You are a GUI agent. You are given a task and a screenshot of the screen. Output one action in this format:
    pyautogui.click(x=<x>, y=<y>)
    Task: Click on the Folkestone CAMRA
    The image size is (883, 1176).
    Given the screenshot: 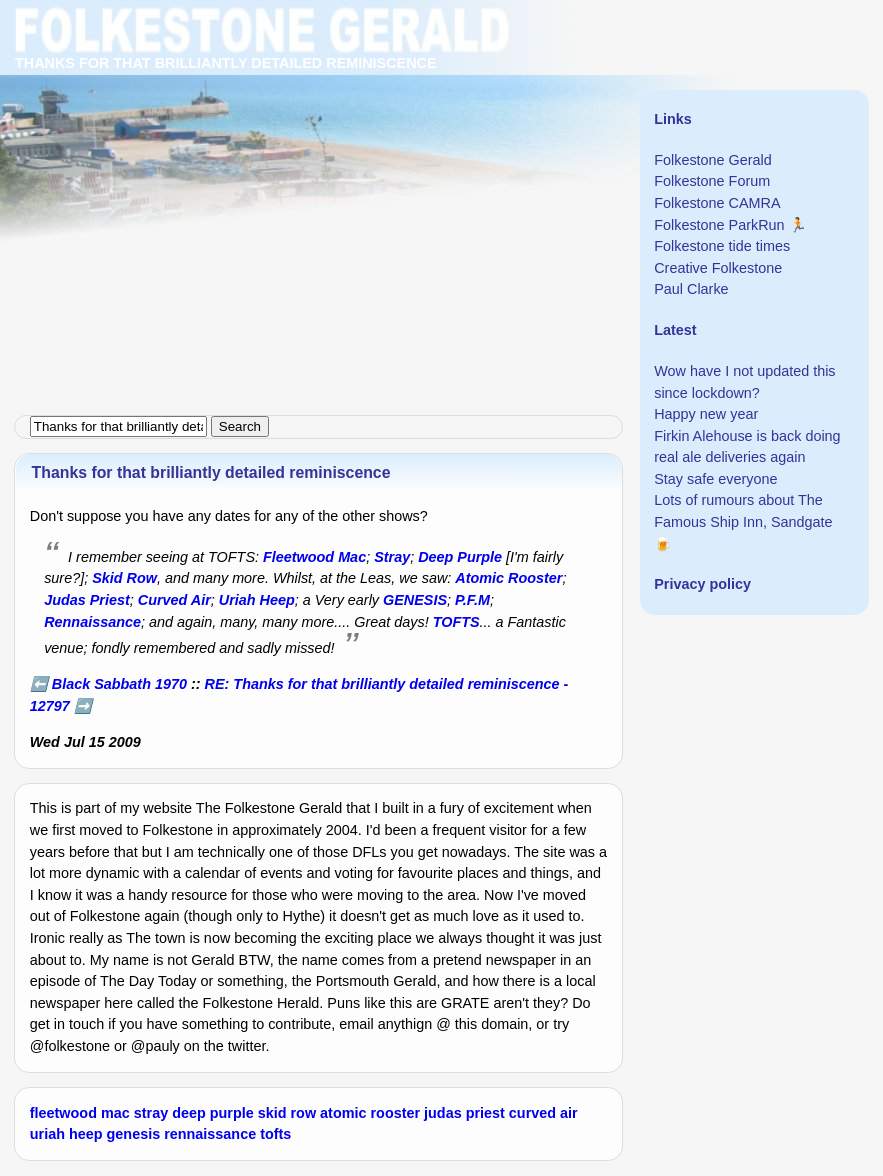 What is the action you would take?
    pyautogui.click(x=717, y=203)
    